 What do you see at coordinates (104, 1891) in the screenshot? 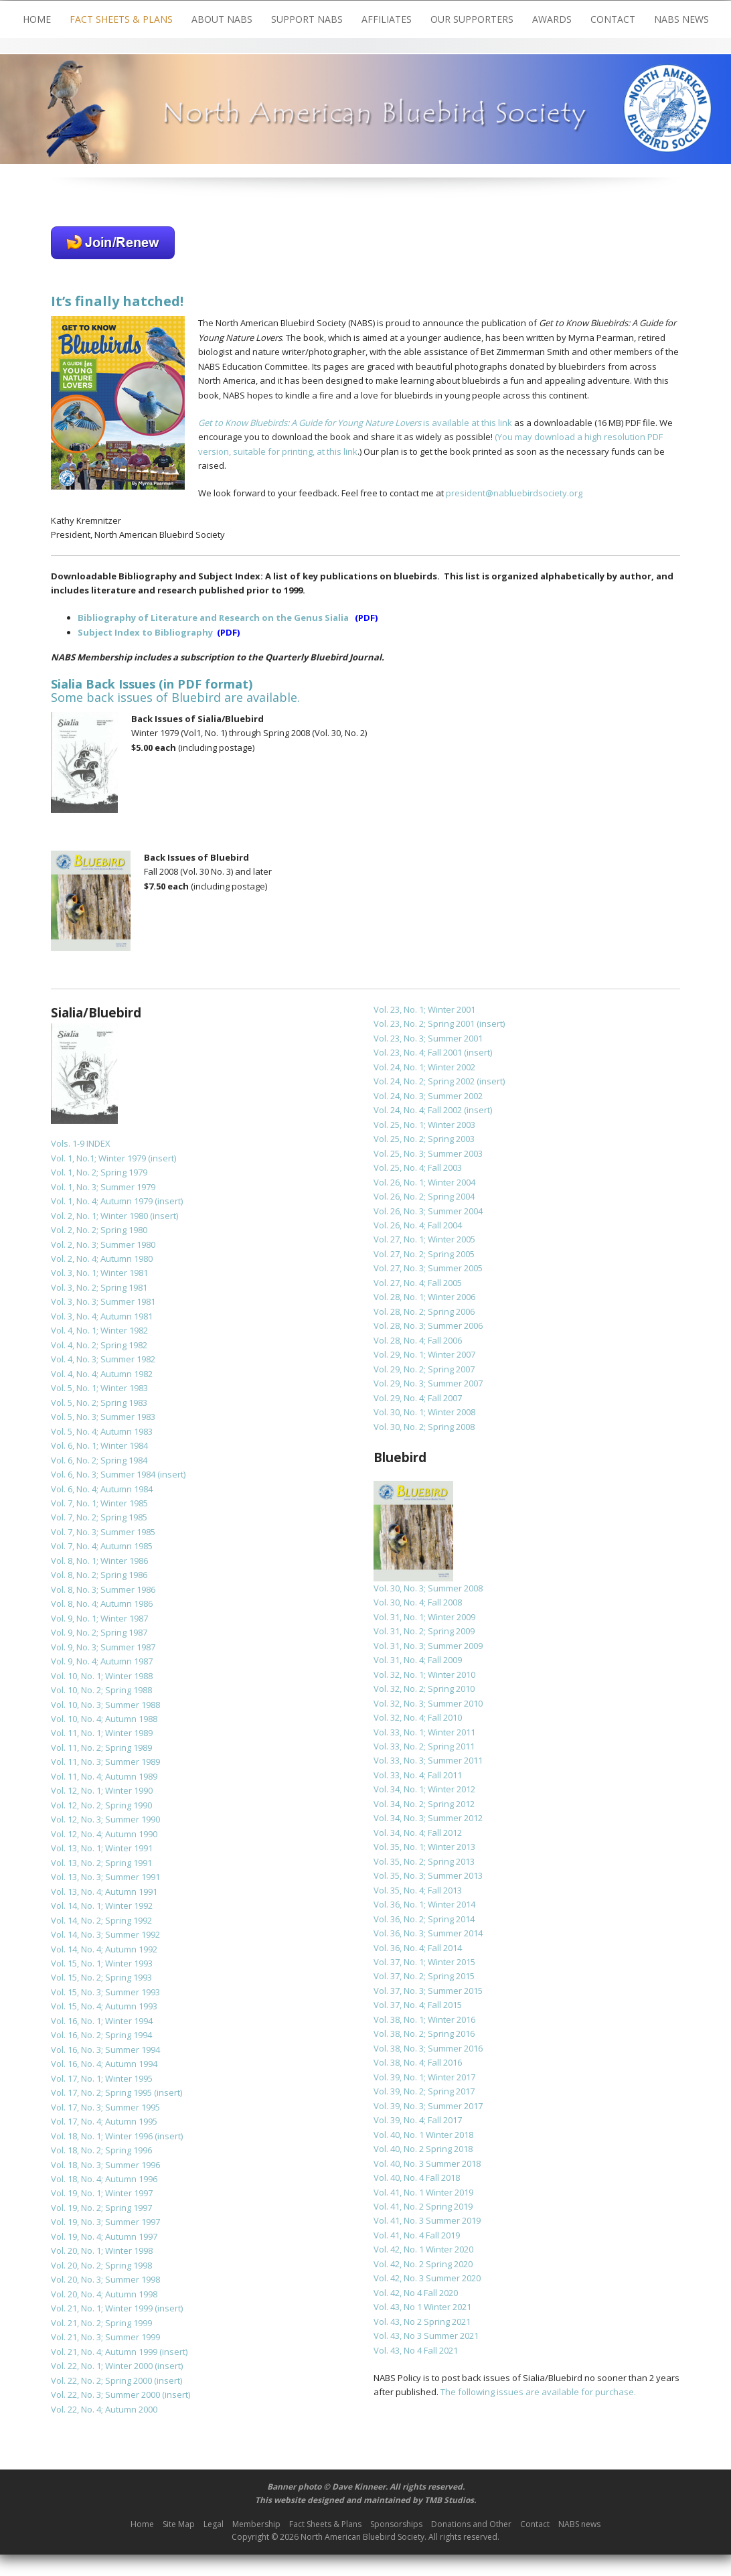
I see `Vol. 13, No. 4; Autumn 1991` at bounding box center [104, 1891].